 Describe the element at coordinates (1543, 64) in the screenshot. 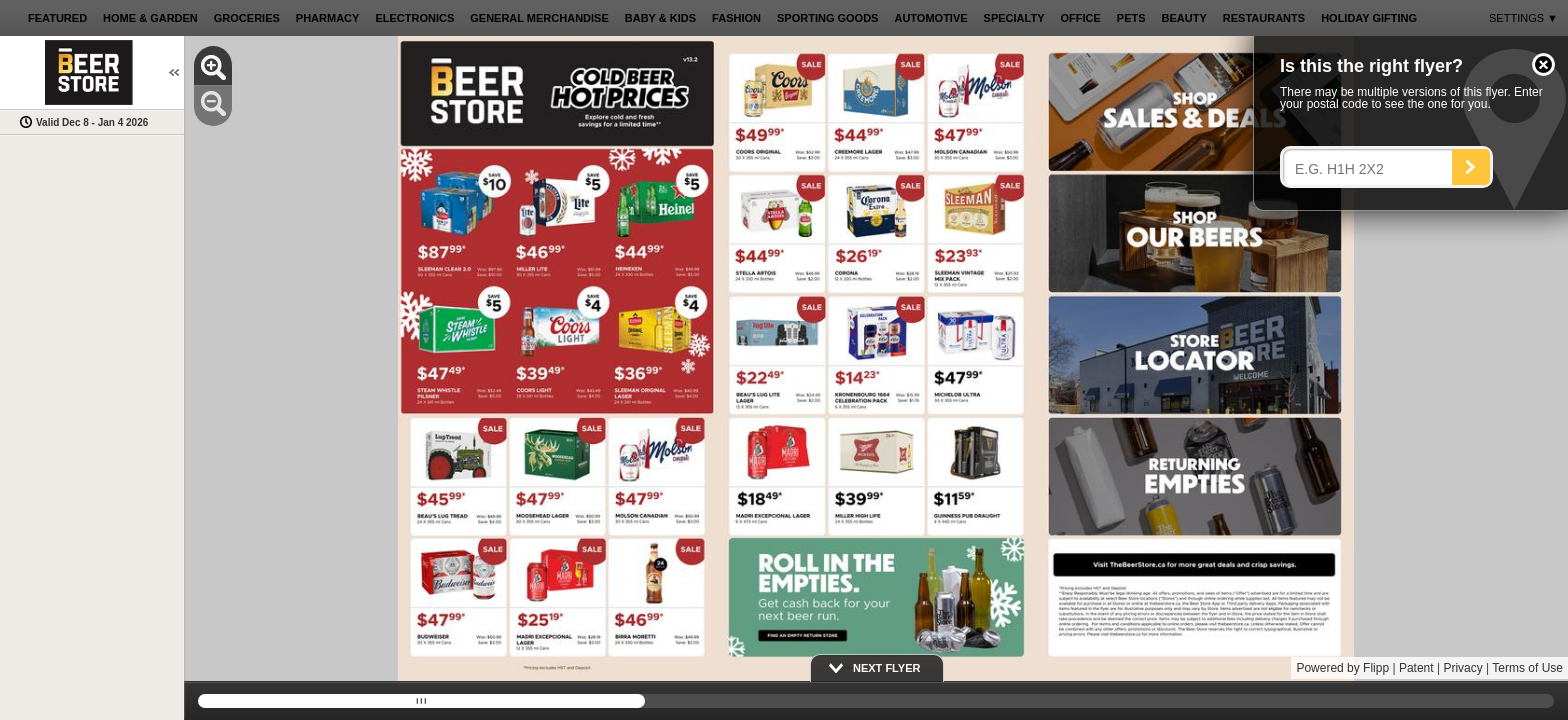

I see `[button]` at that location.